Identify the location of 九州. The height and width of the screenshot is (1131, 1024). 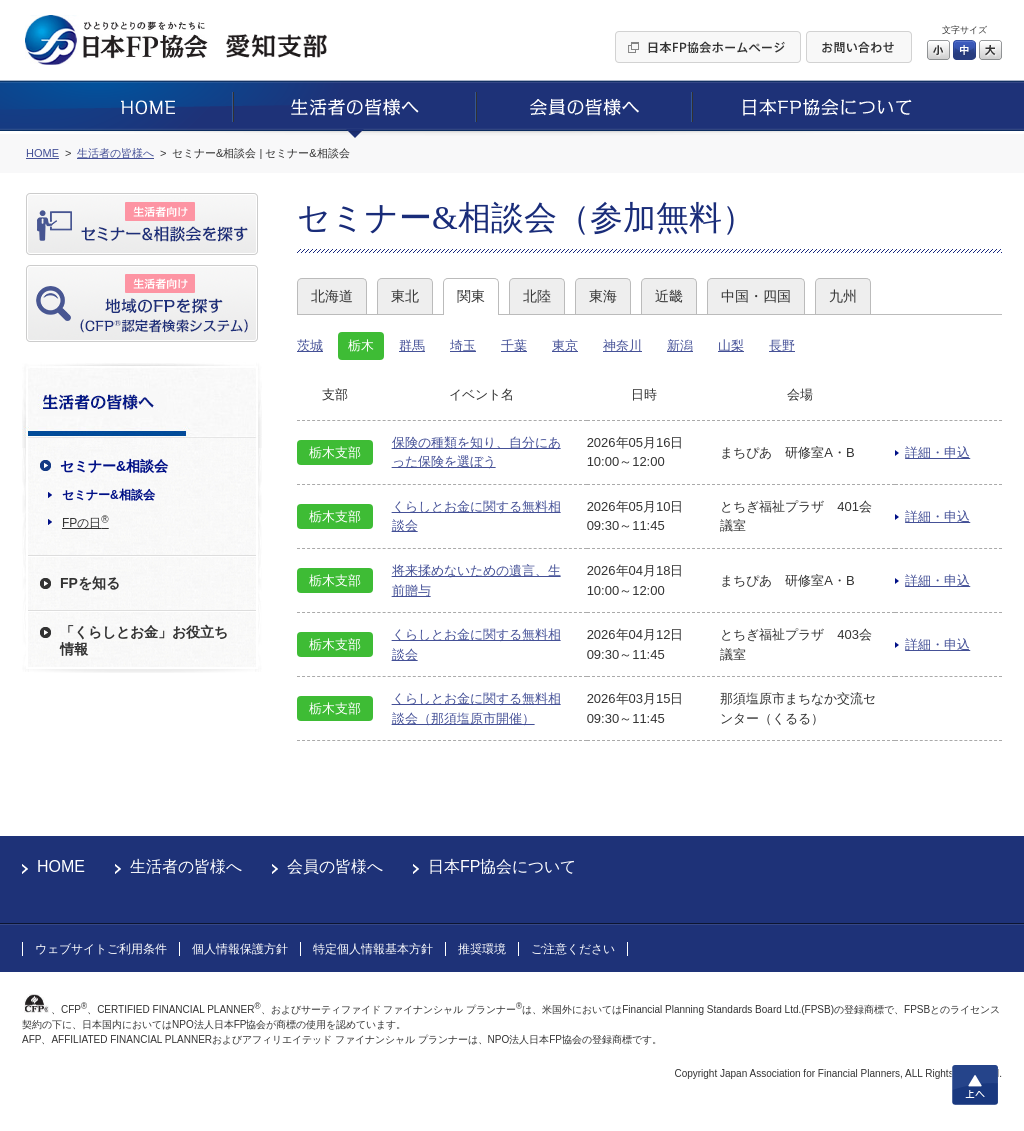
(843, 296).